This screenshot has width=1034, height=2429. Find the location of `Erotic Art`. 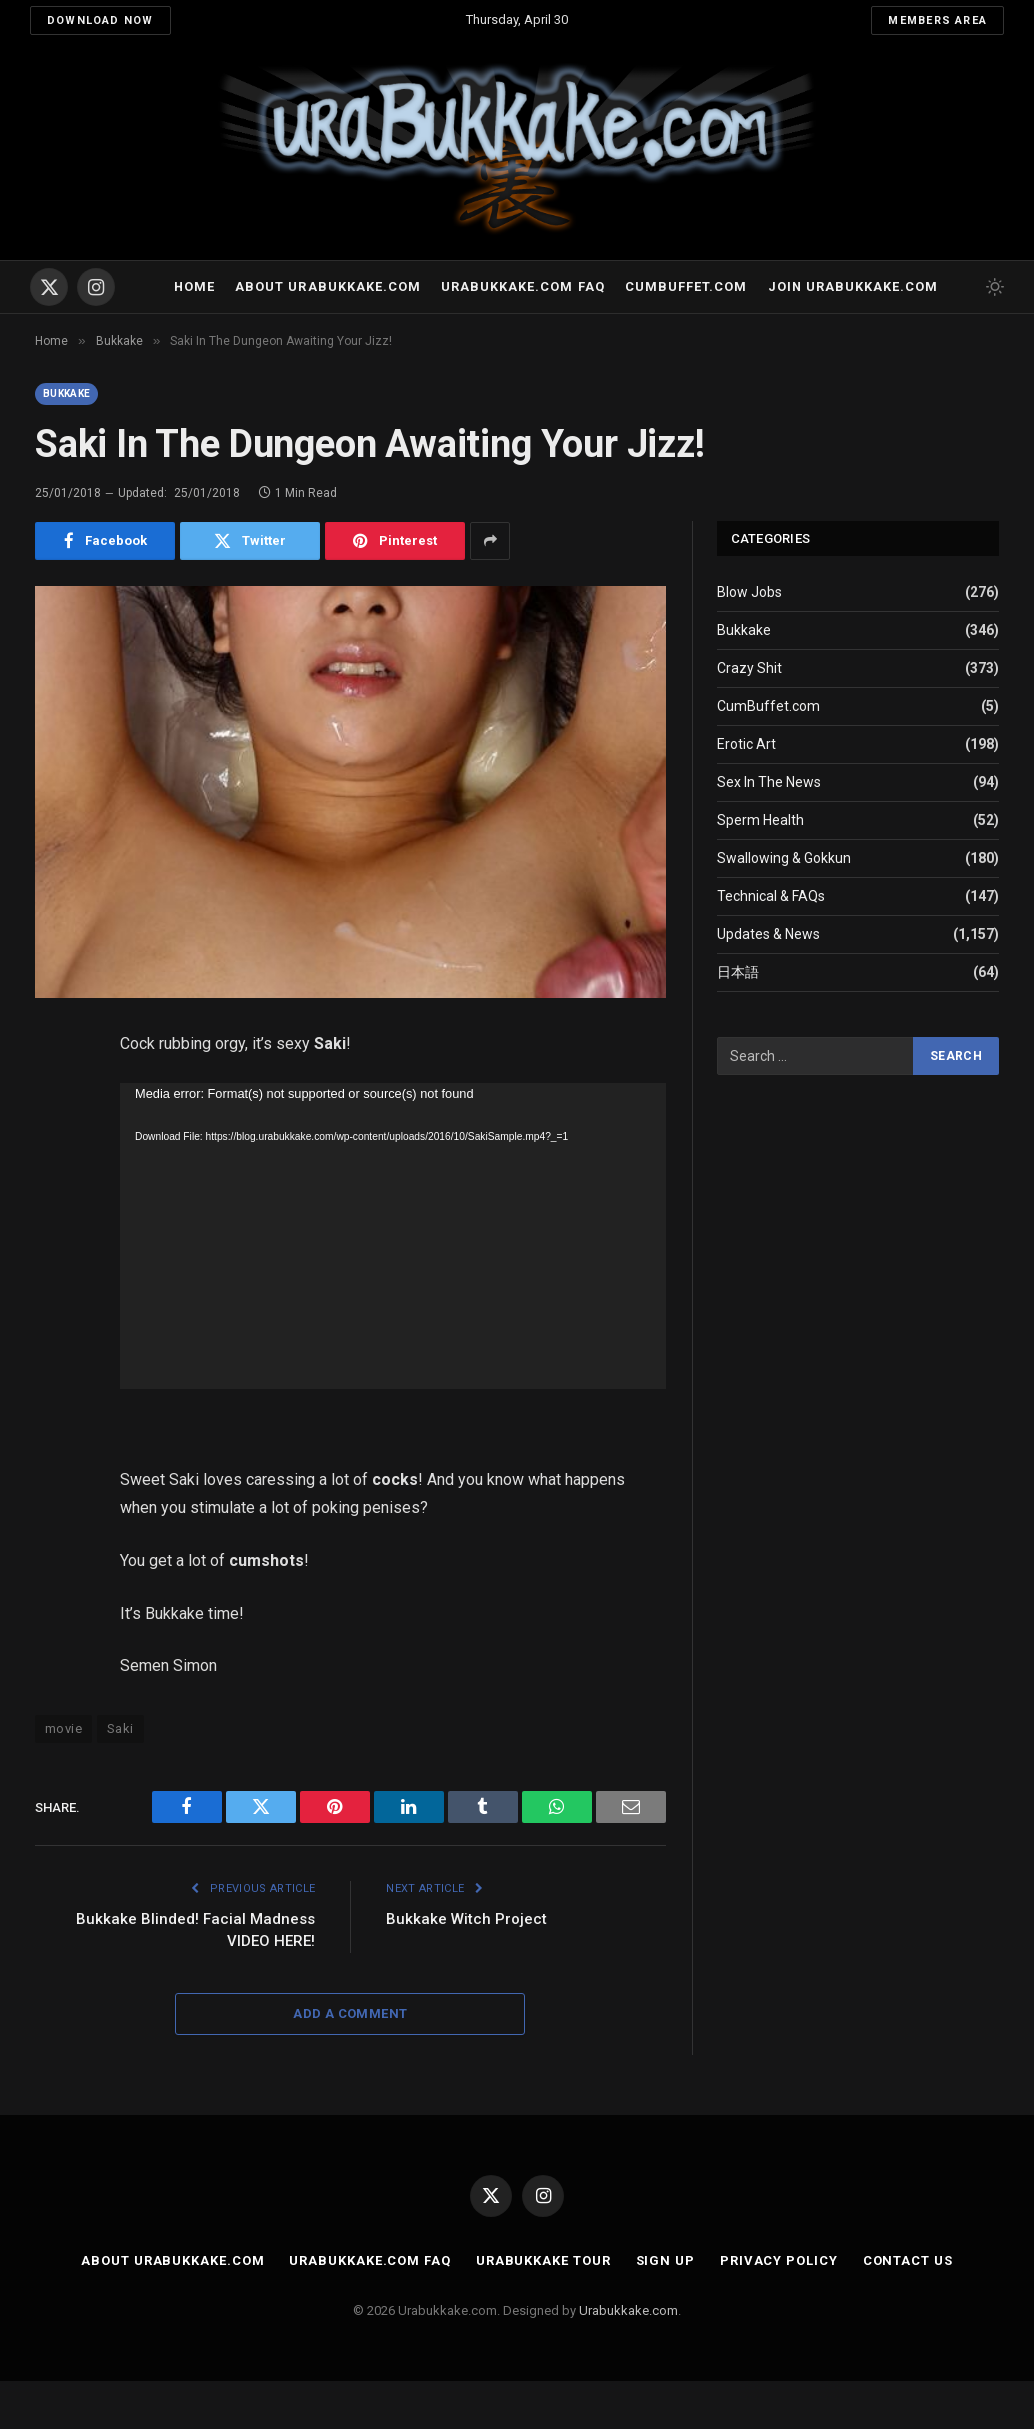

Erotic Art is located at coordinates (746, 744).